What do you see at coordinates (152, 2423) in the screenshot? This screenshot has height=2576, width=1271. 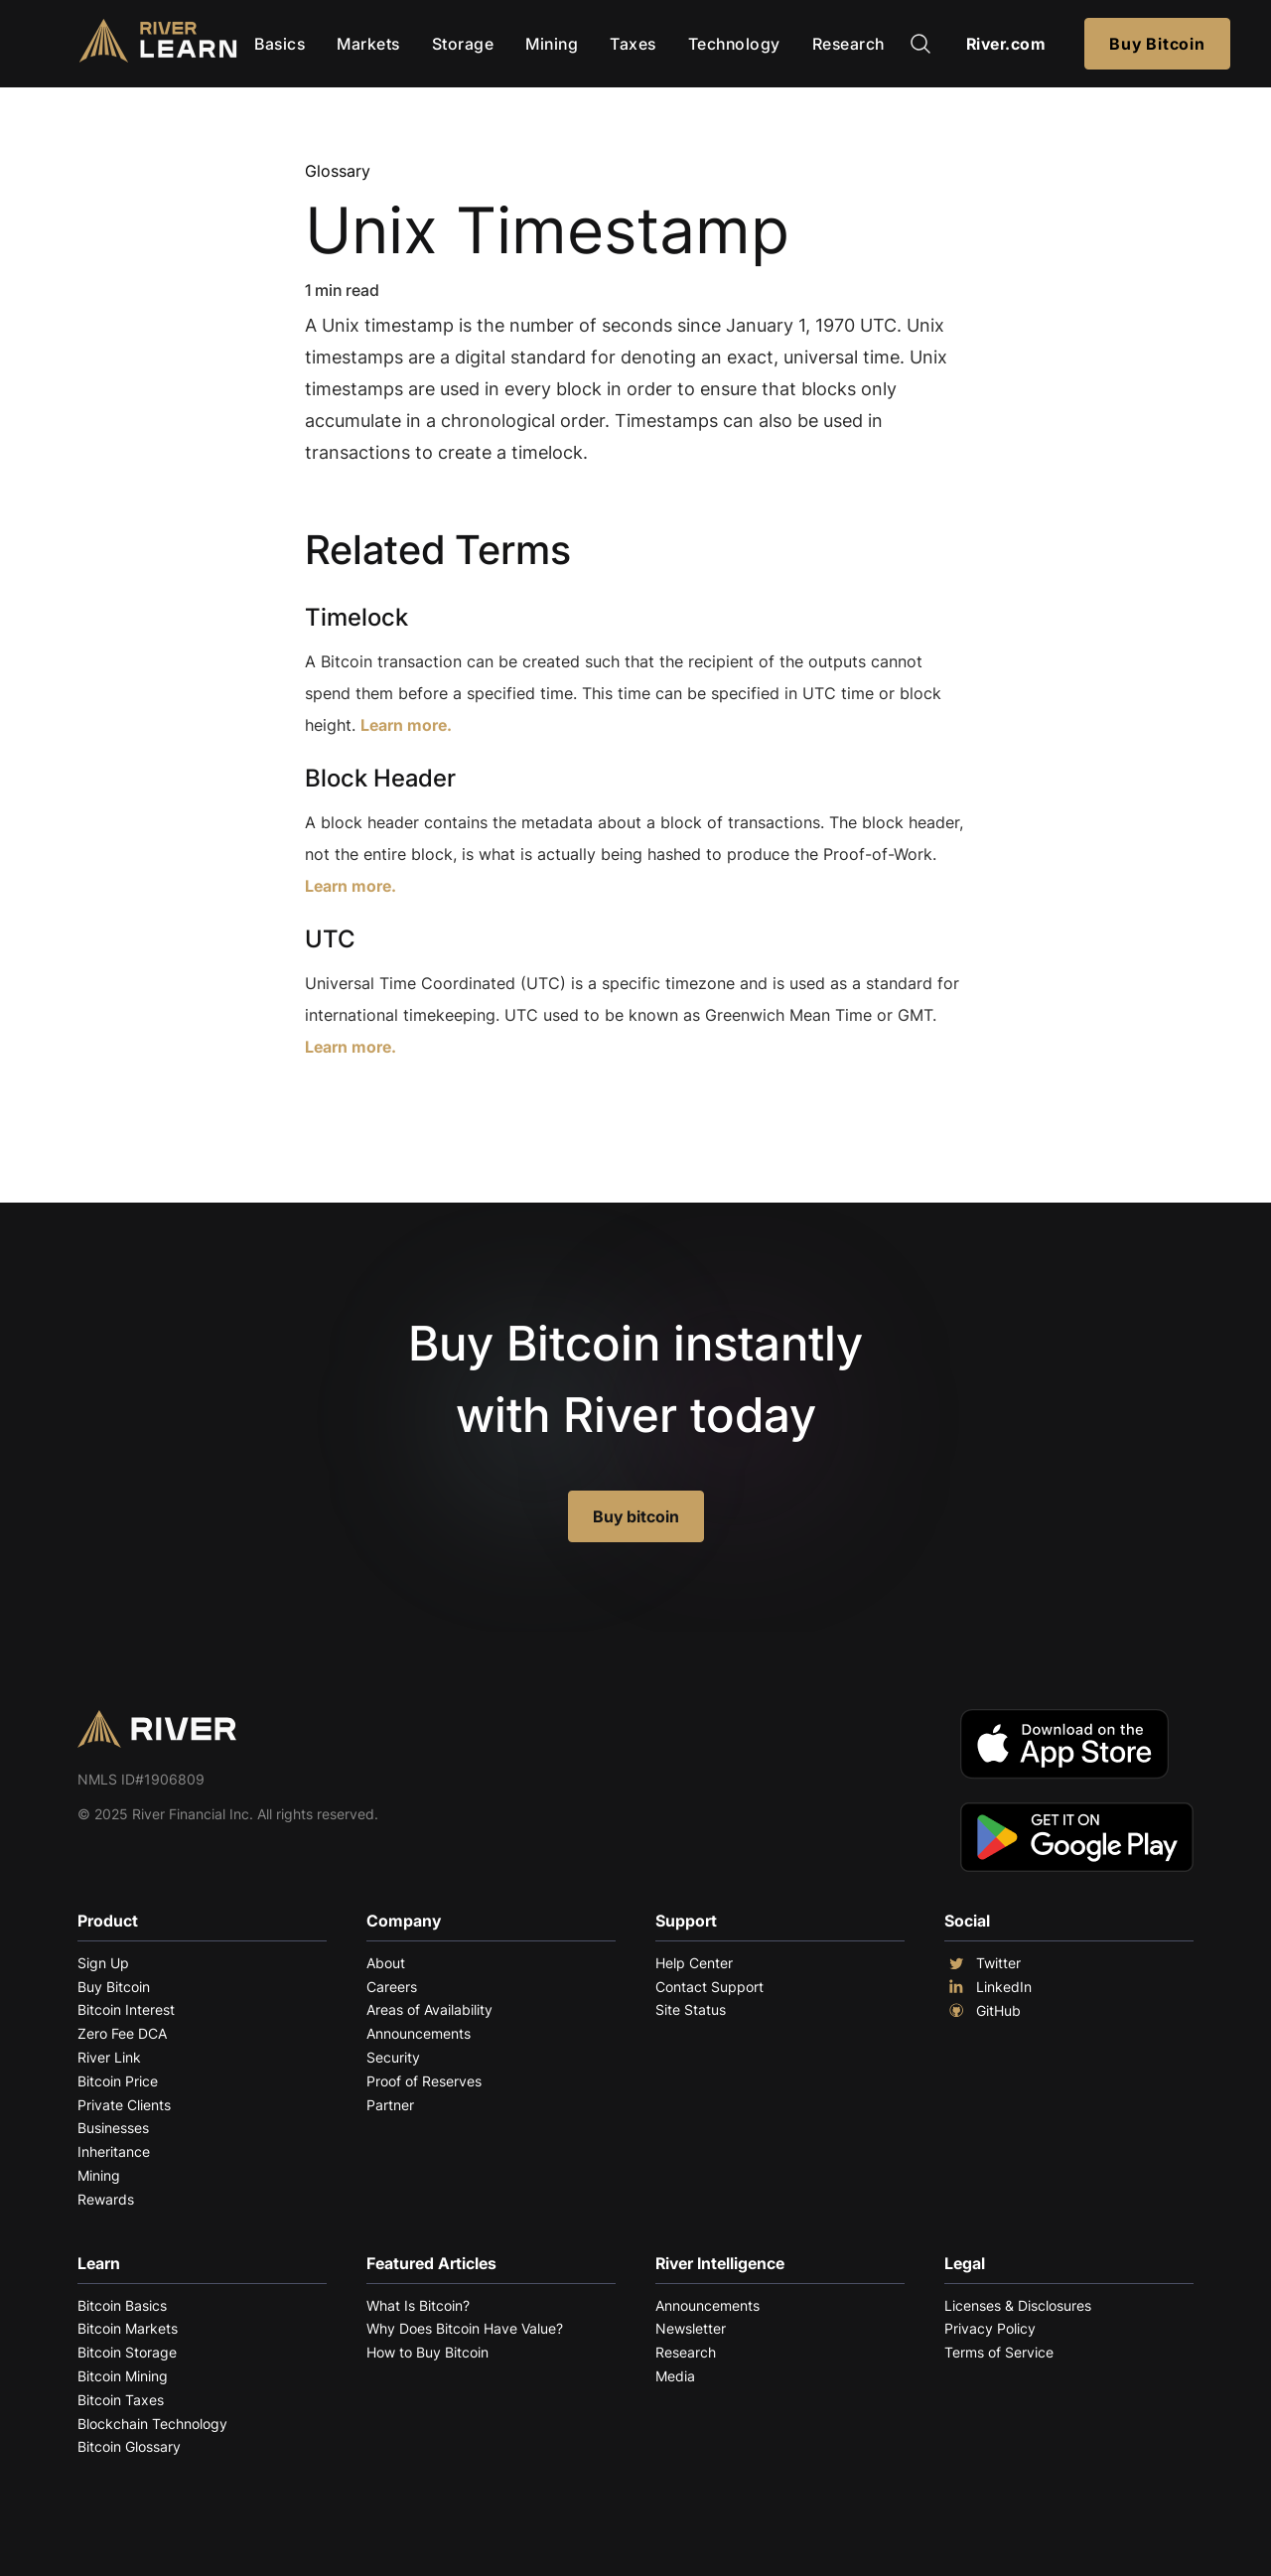 I see `Blockchain Technology` at bounding box center [152, 2423].